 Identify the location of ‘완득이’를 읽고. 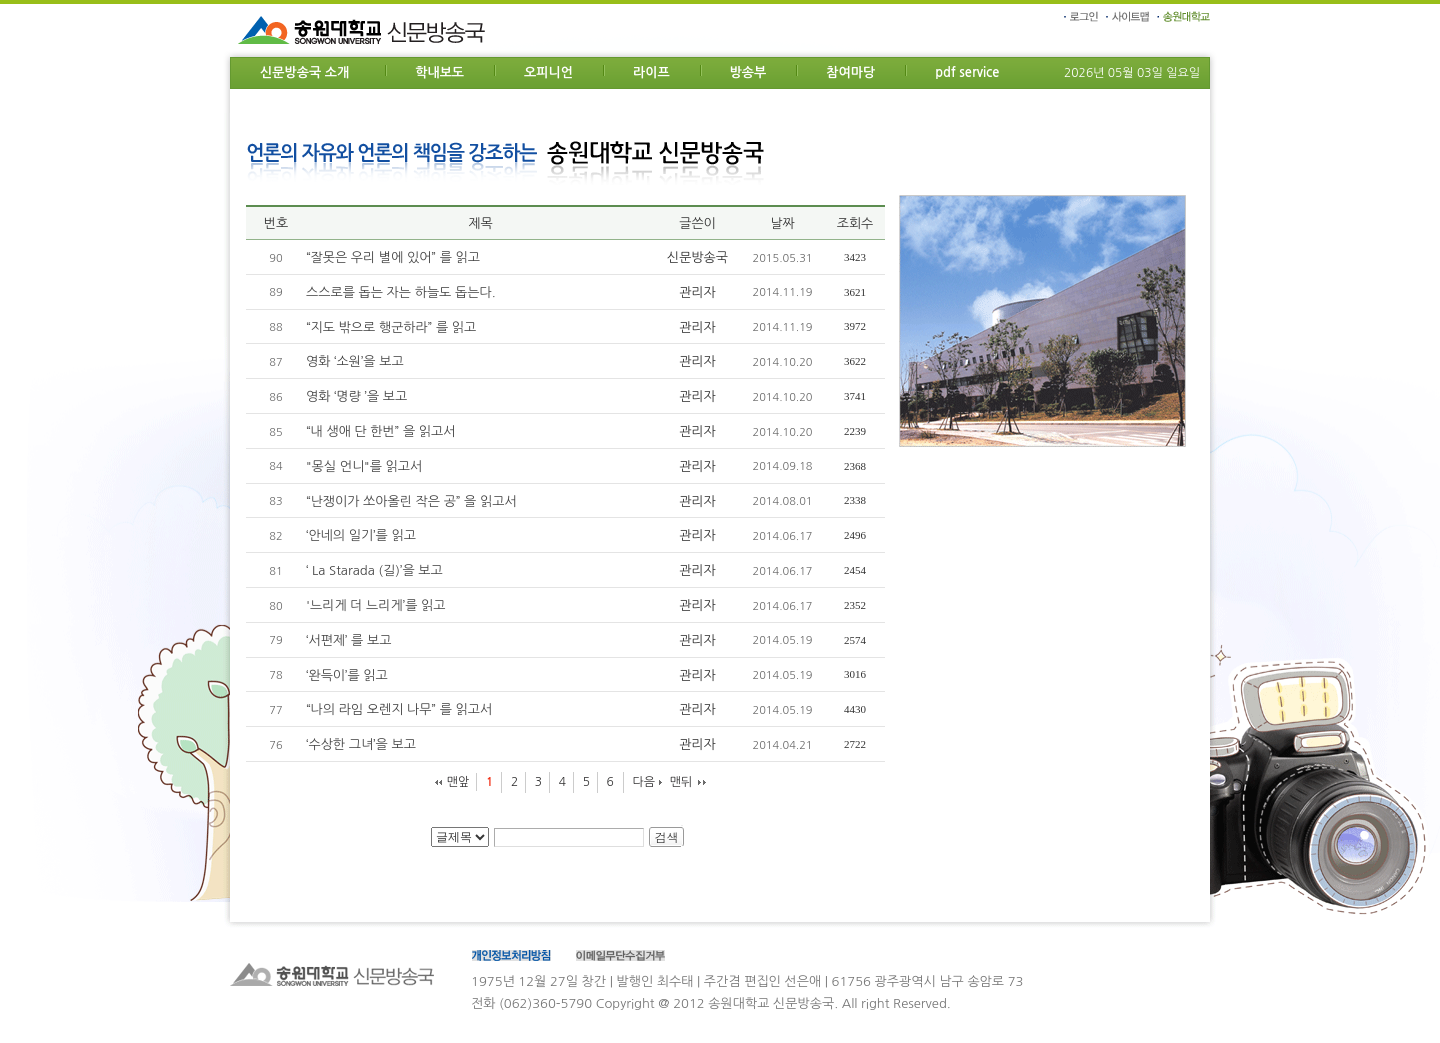
(347, 675).